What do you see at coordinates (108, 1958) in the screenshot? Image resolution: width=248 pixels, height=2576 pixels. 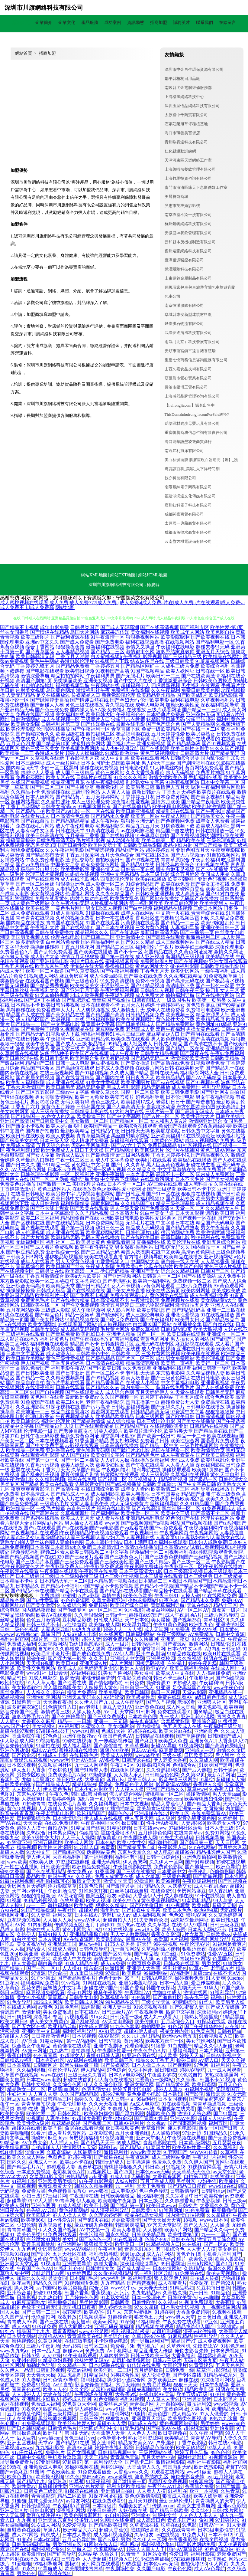 I see `激情激情综合` at bounding box center [108, 1958].